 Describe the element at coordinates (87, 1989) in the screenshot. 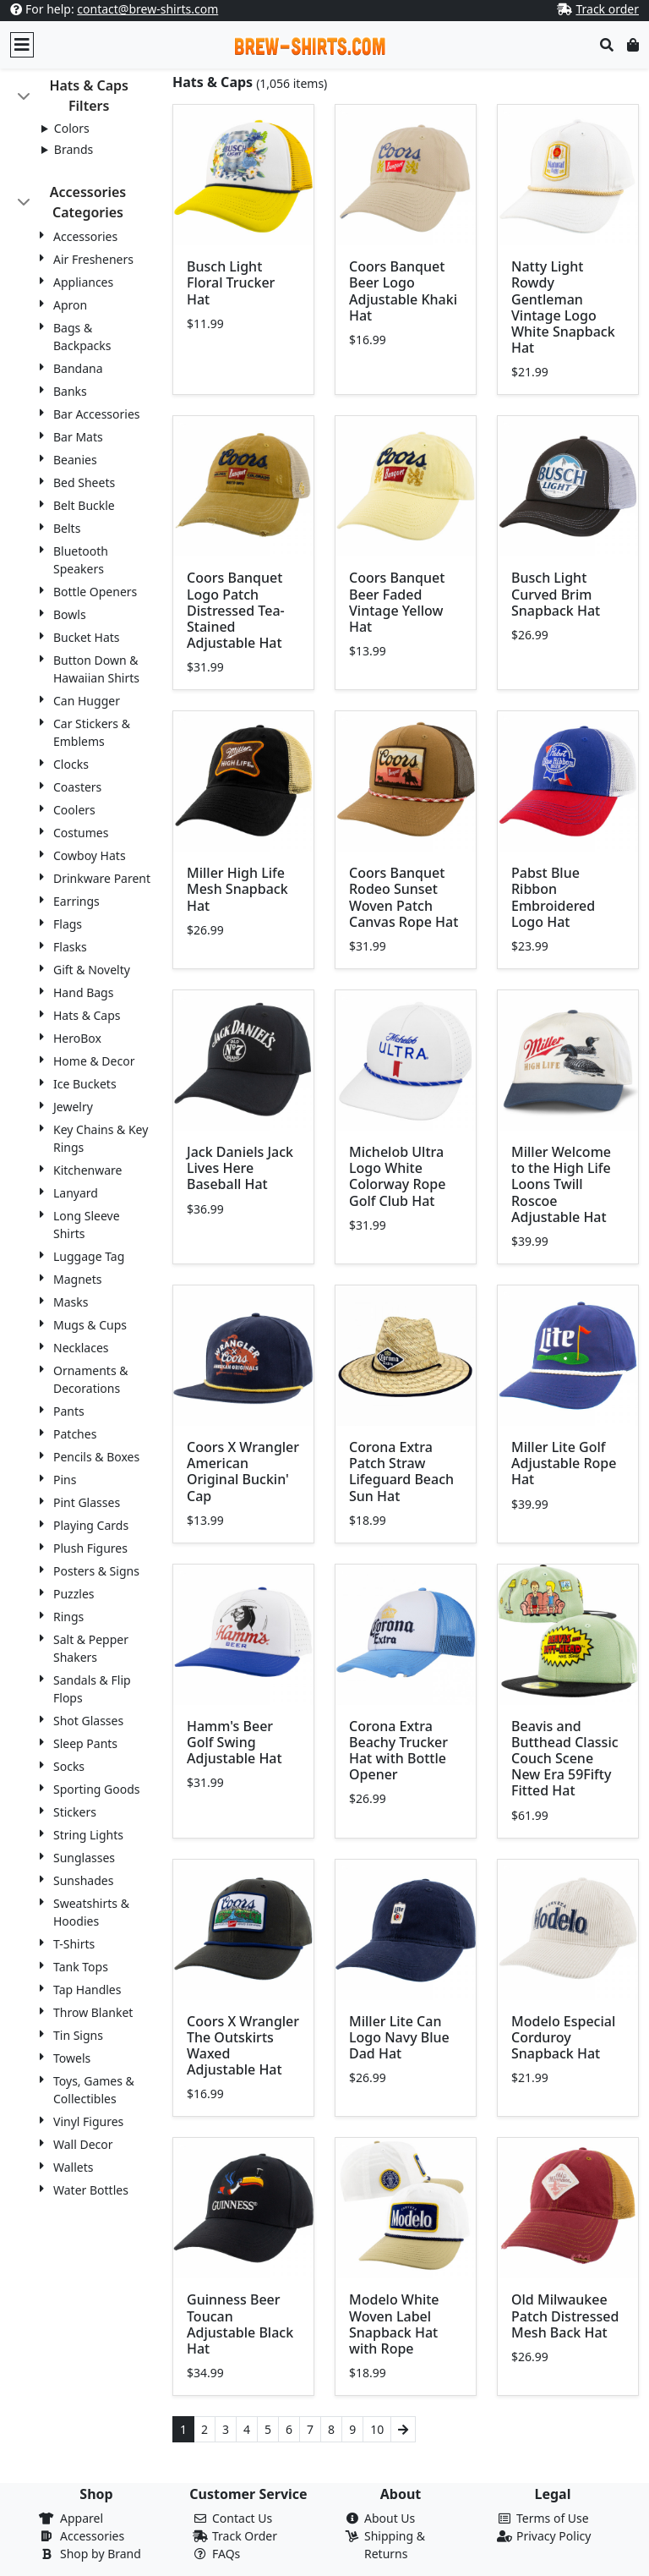

I see `Tap Handles` at that location.